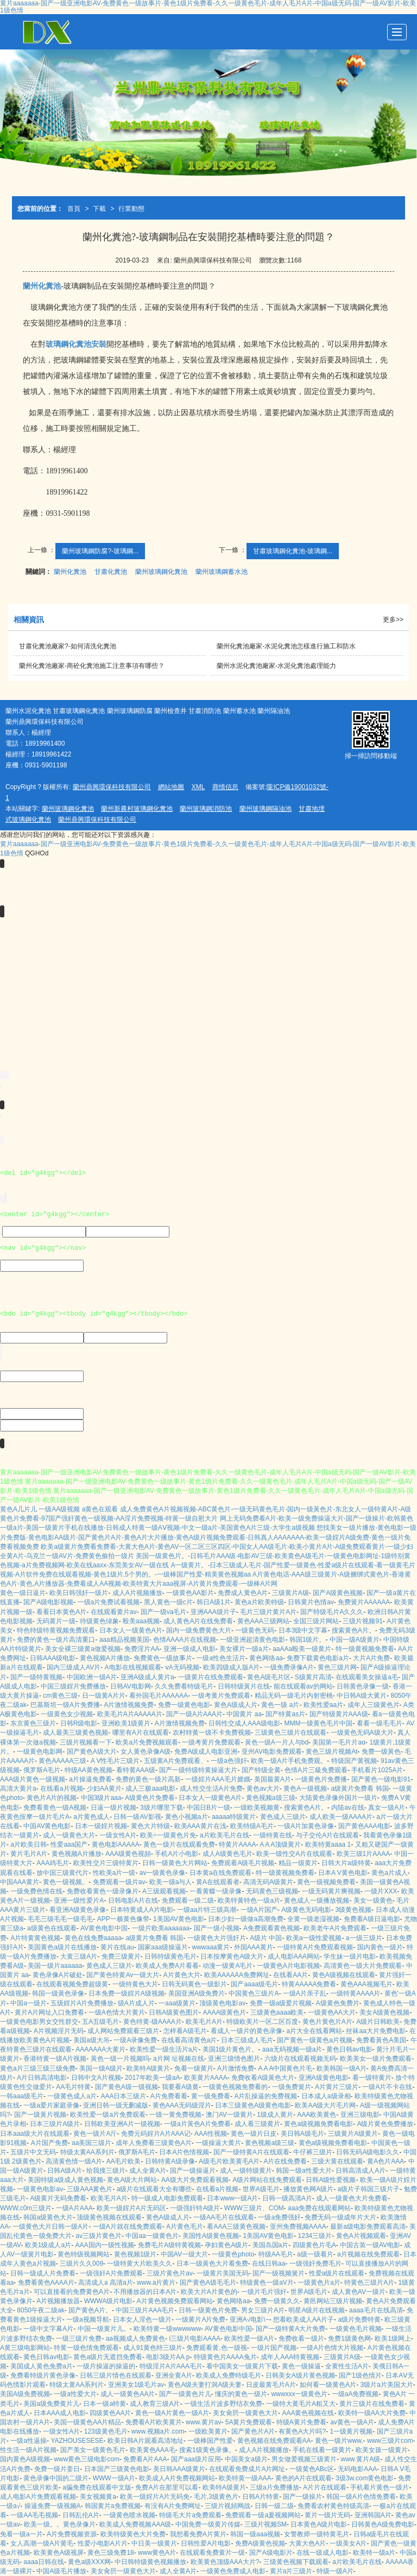 The width and height of the screenshot is (417, 2576). I want to click on 黄色一级操逼, so click(301, 2366).